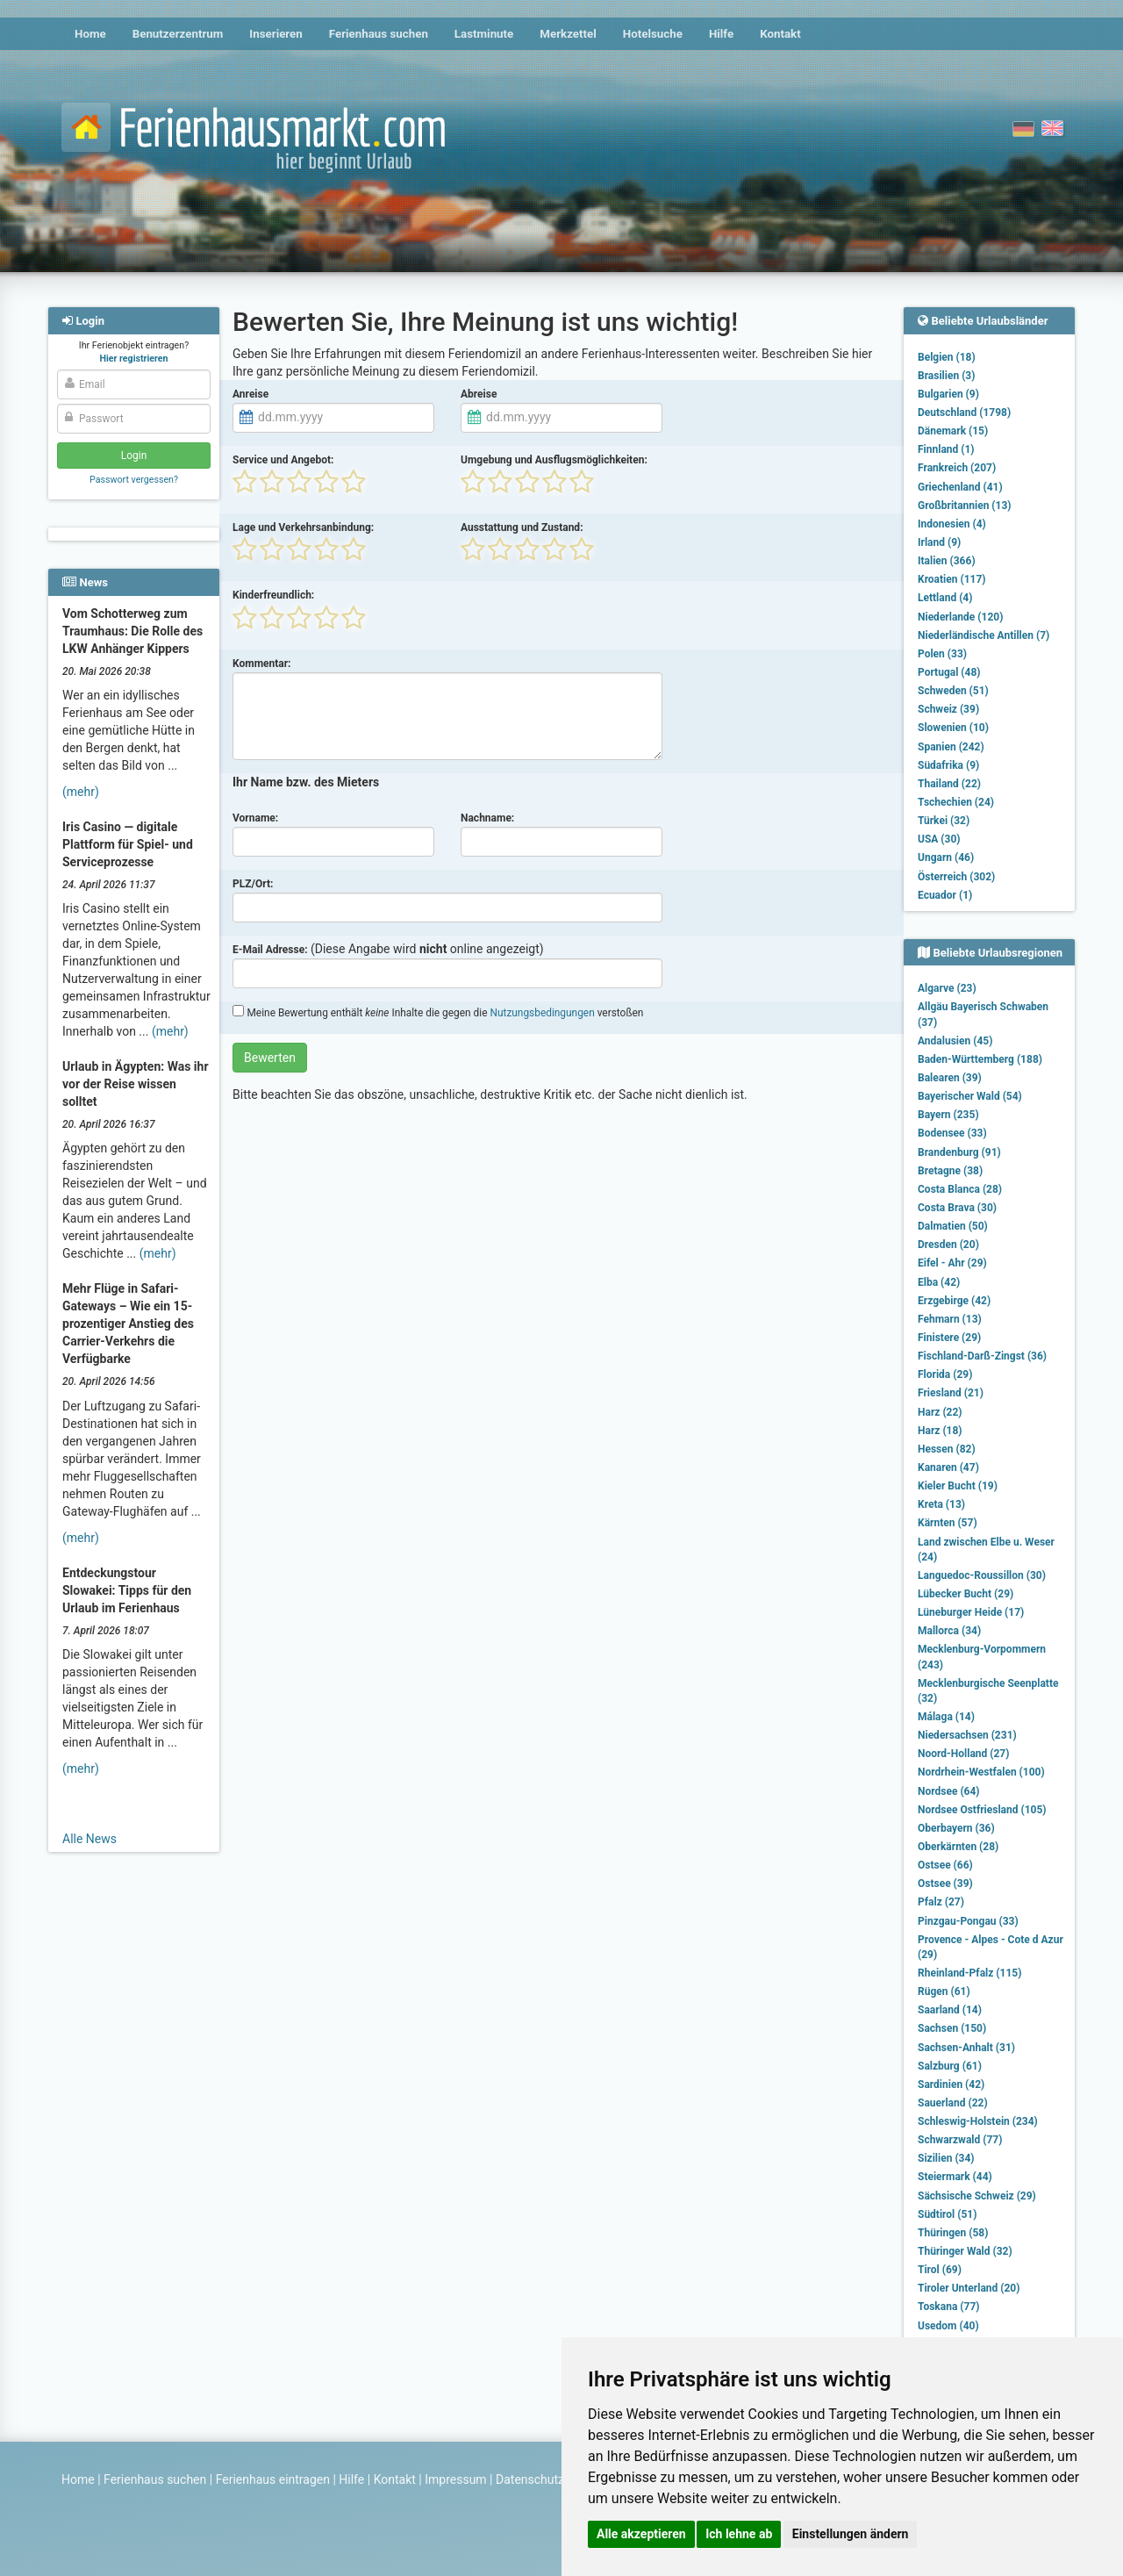  What do you see at coordinates (947, 2214) in the screenshot?
I see `Südtirol (51)` at bounding box center [947, 2214].